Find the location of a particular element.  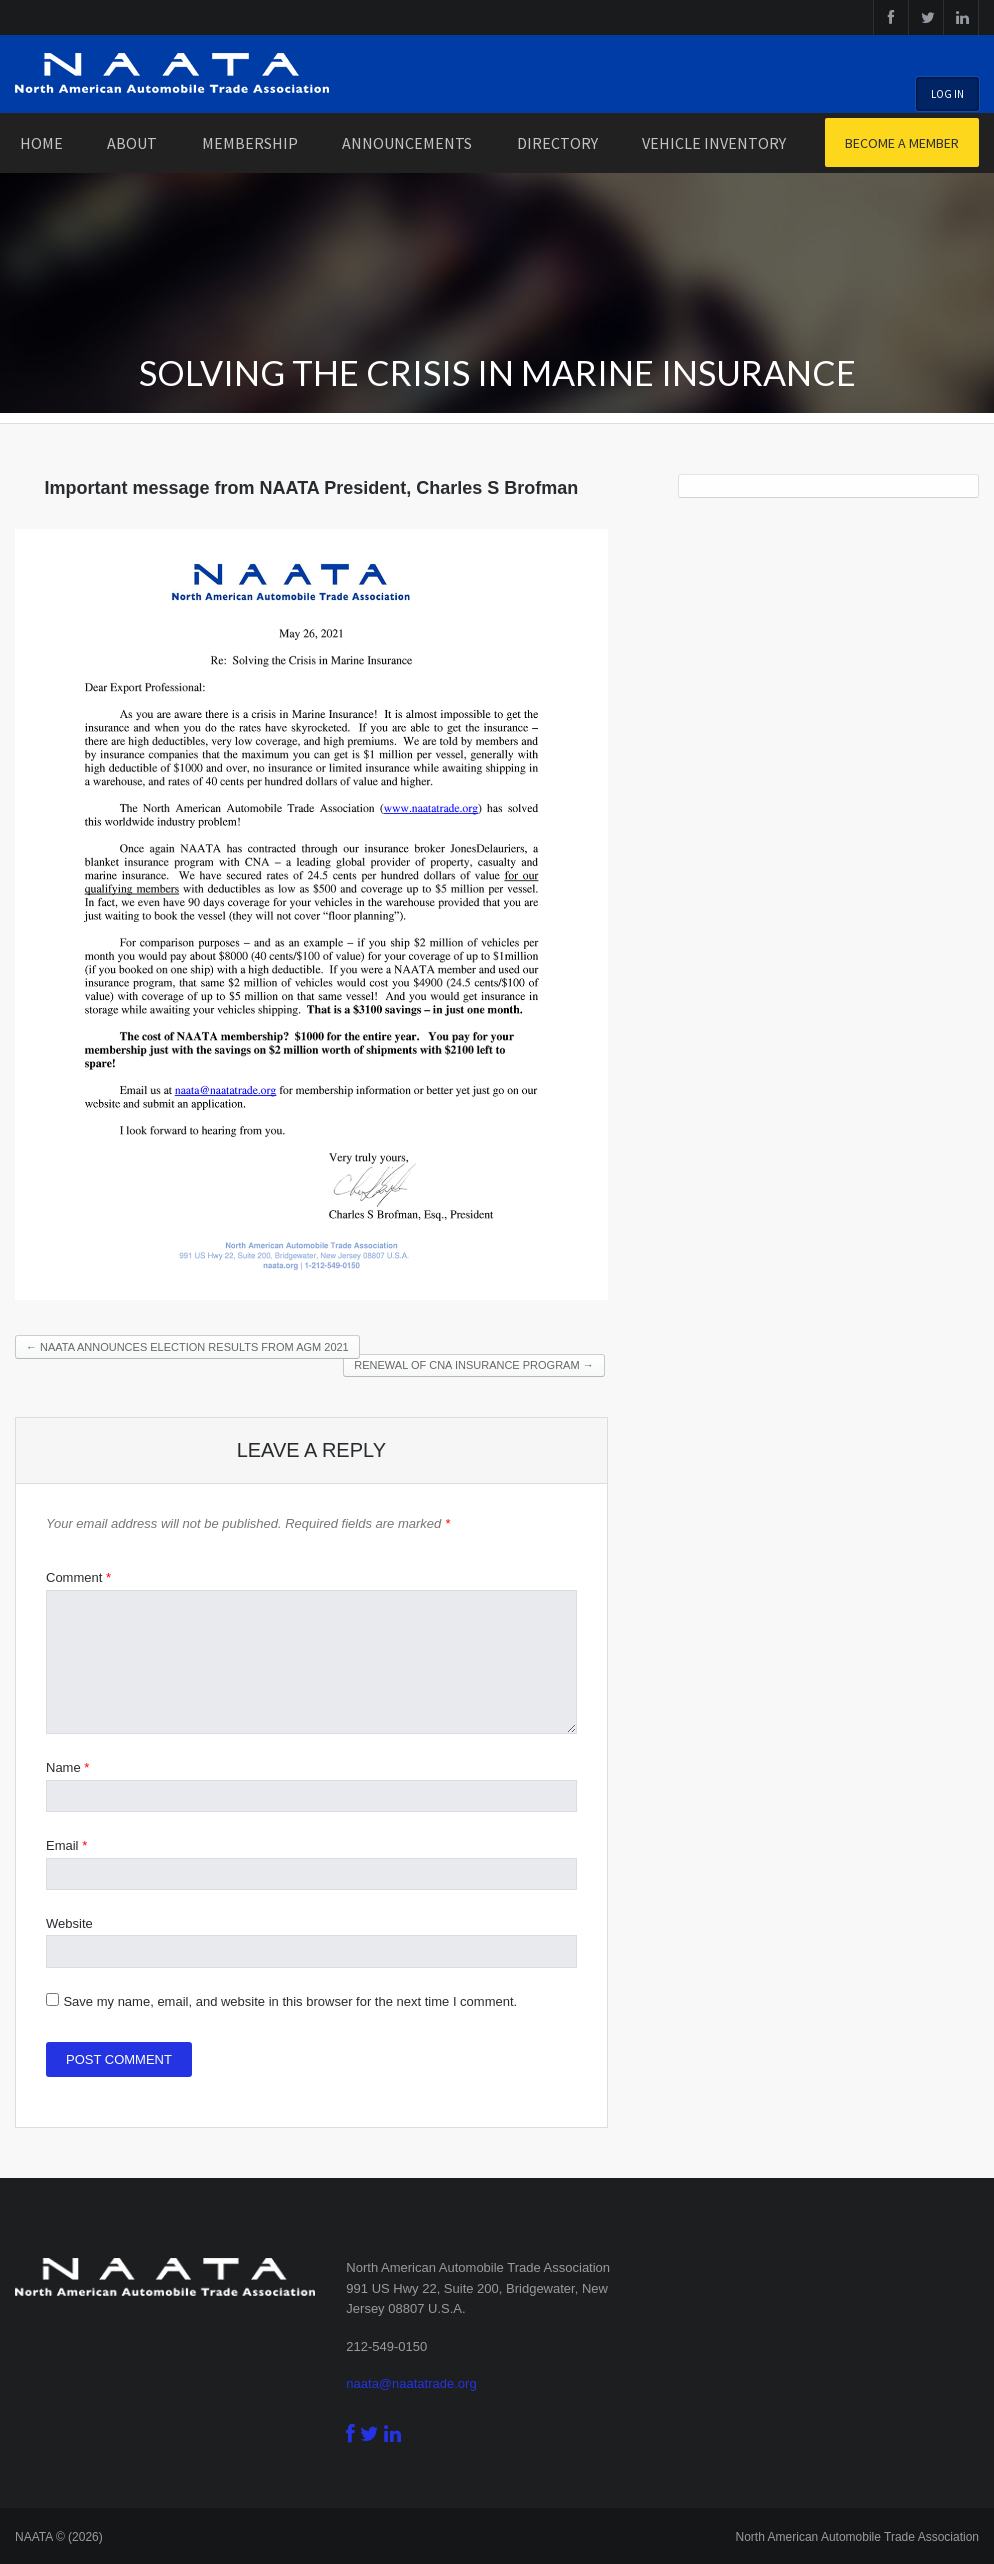

Announcements is located at coordinates (407, 143).